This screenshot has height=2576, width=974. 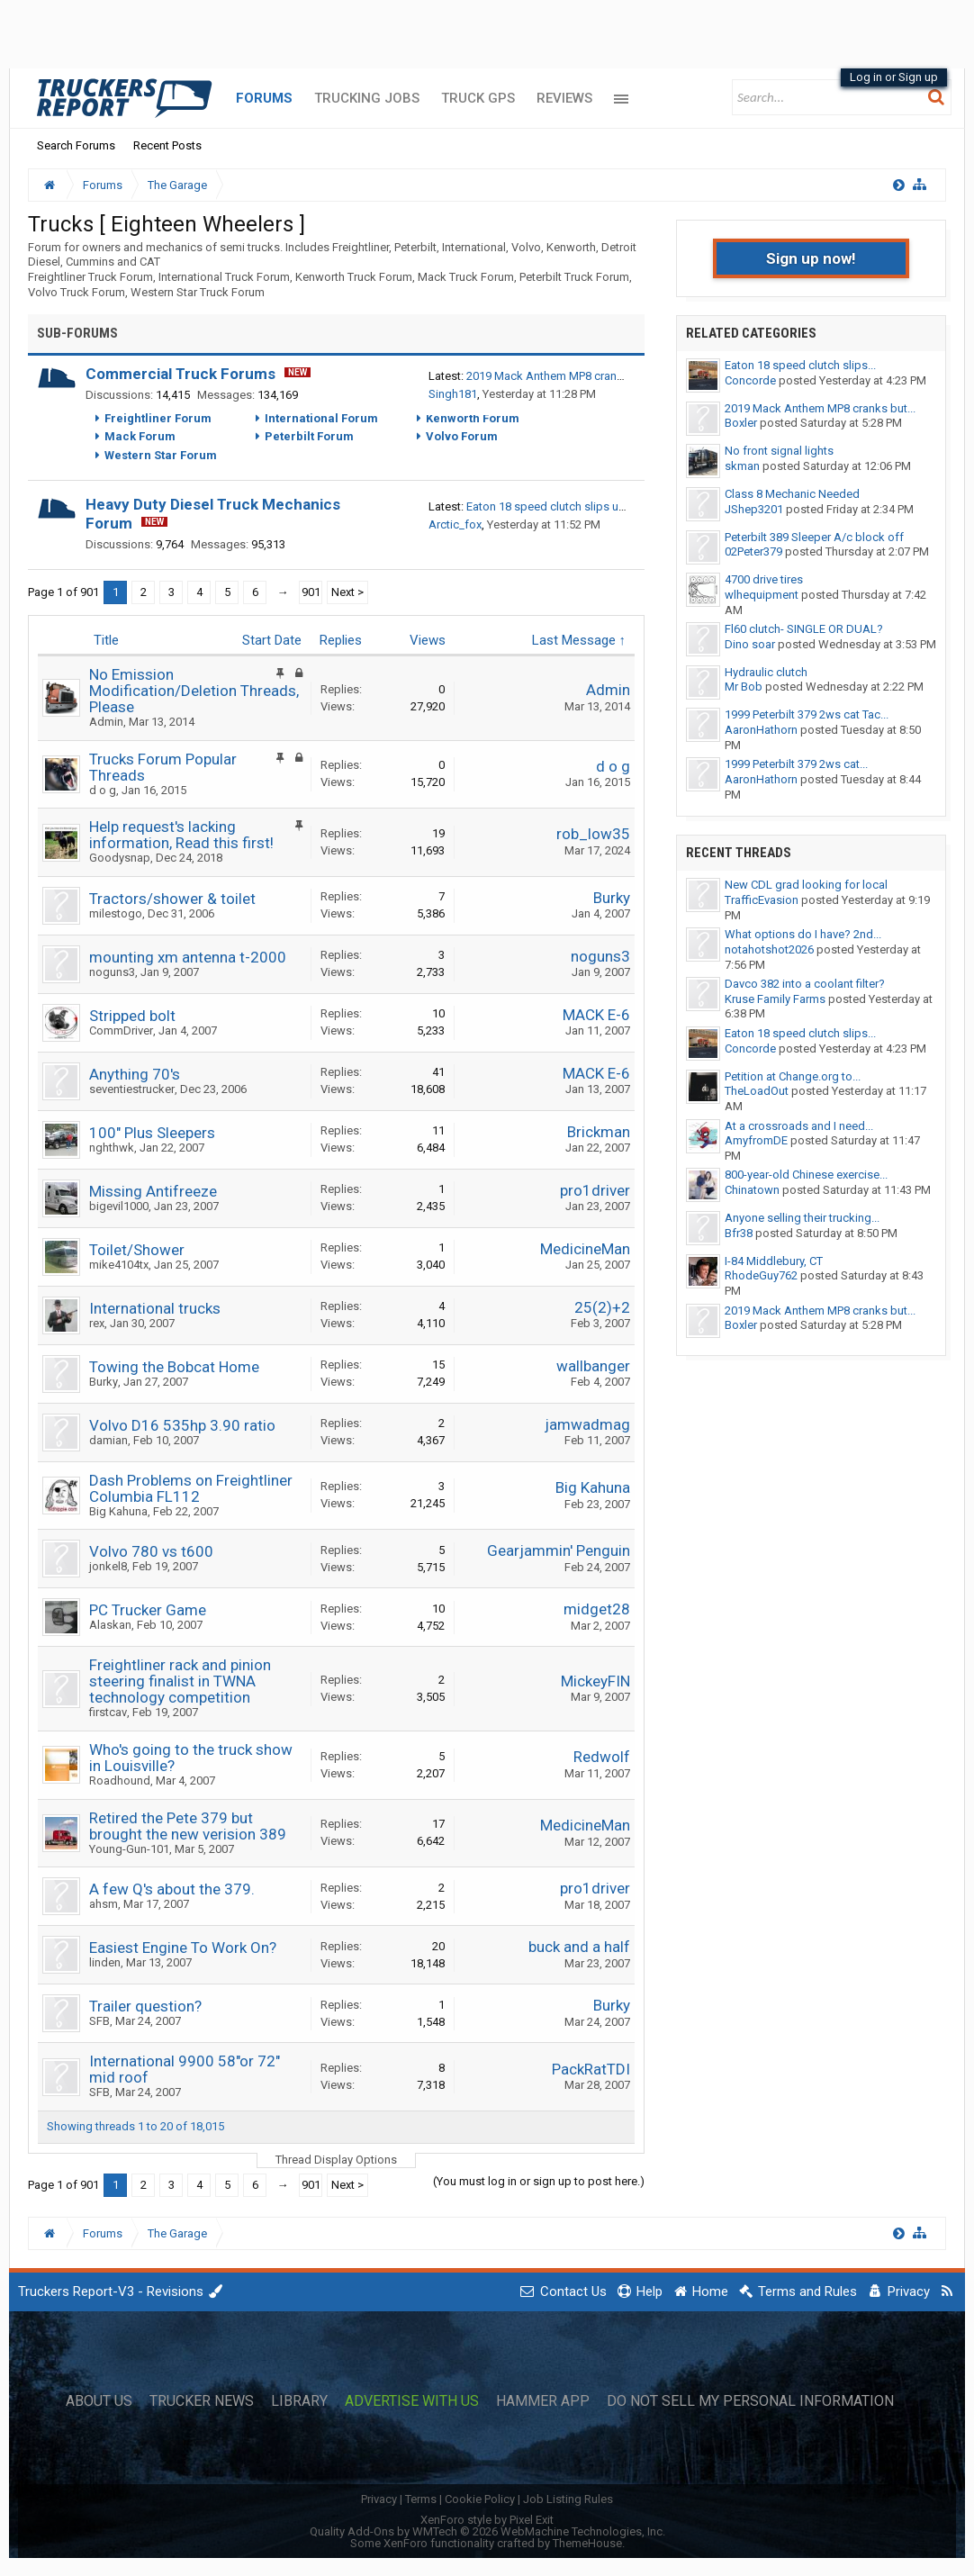 I want to click on Freightliner Truck Forum, so click(x=90, y=277).